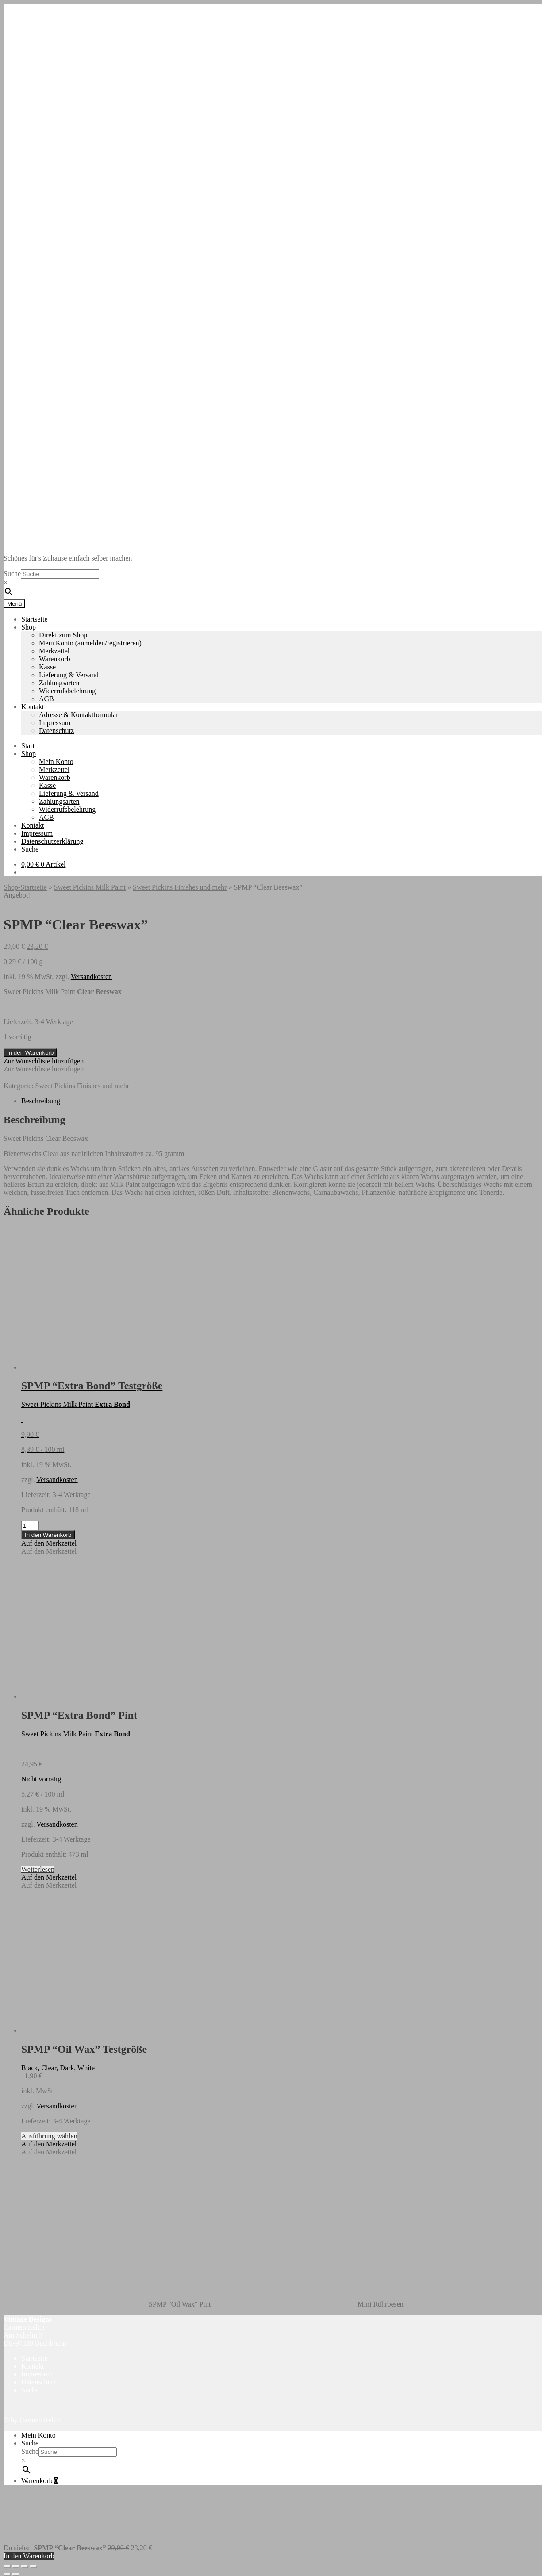  I want to click on Sweet Pickins Finishes und mehr, so click(180, 887).